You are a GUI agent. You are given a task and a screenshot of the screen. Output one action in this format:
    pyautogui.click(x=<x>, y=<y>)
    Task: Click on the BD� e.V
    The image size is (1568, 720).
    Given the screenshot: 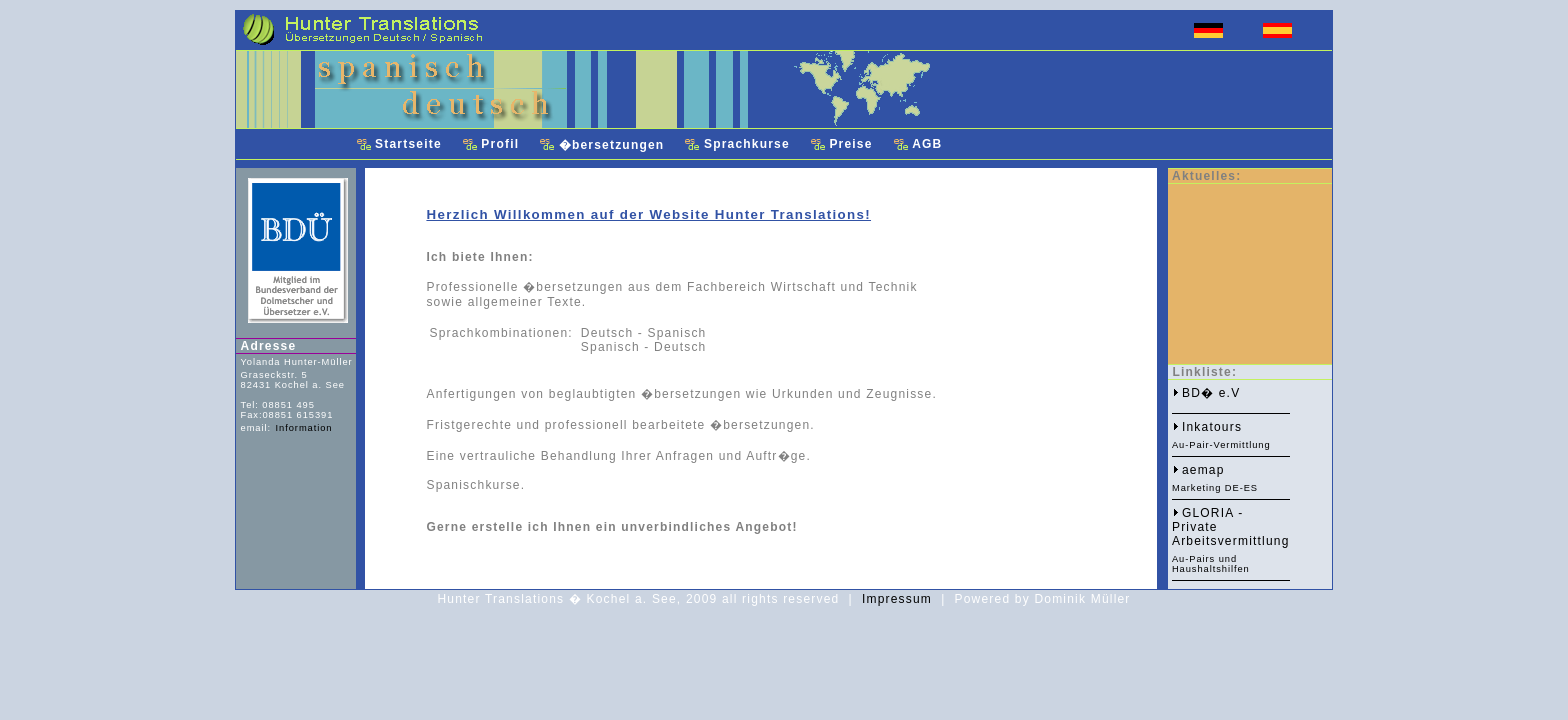 What is the action you would take?
    pyautogui.click(x=1211, y=393)
    